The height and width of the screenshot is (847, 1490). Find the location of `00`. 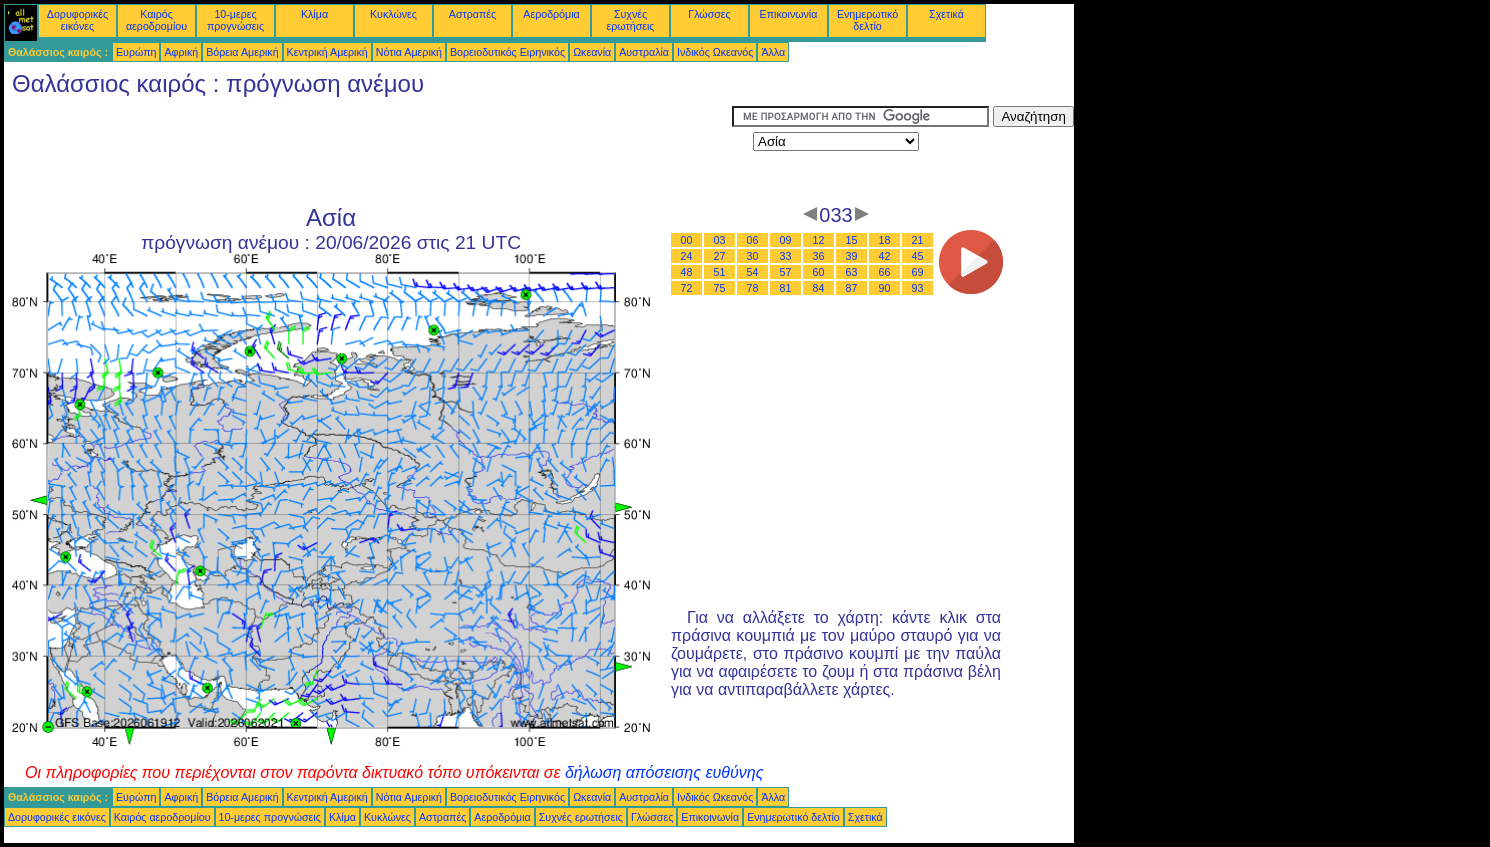

00 is located at coordinates (687, 240).